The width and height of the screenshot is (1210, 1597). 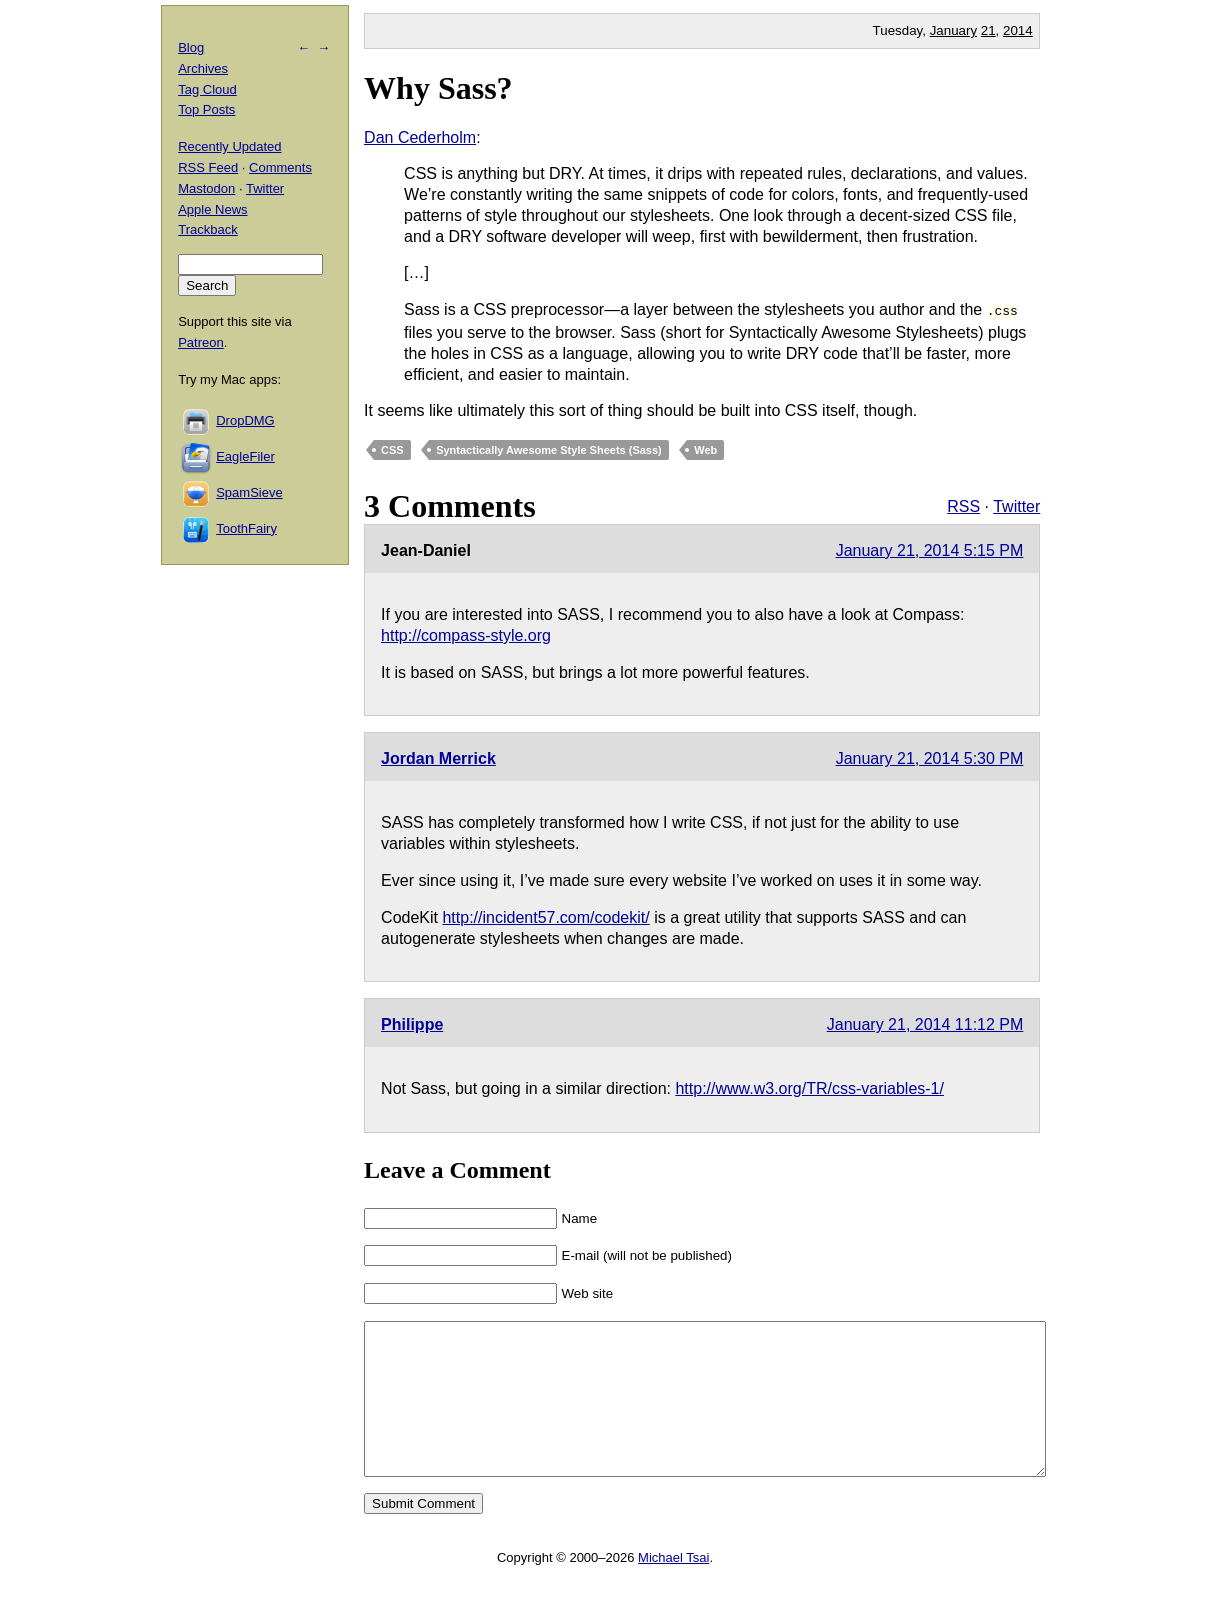 I want to click on http://incident57.com/codekit/, so click(x=545, y=915).